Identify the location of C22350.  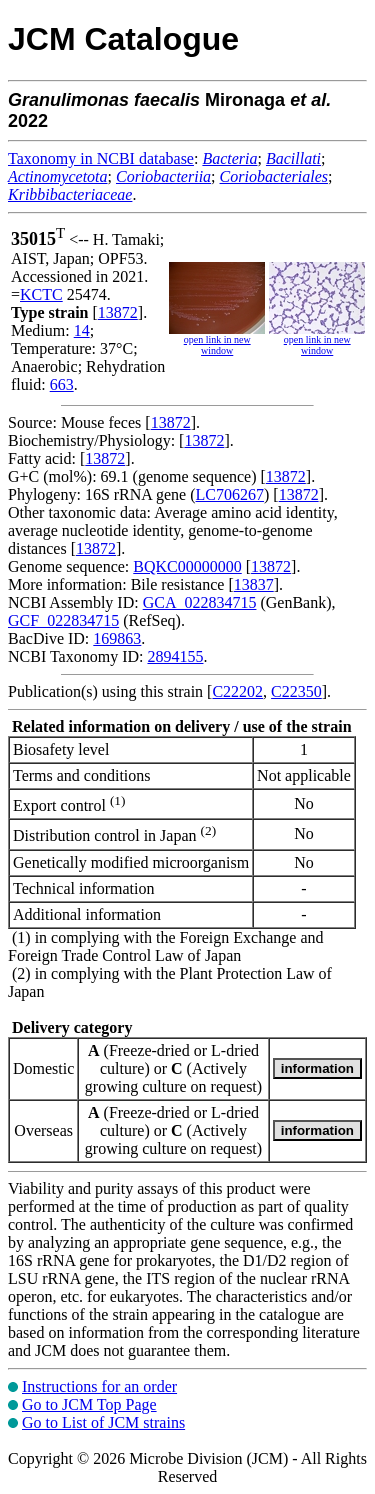
(296, 691).